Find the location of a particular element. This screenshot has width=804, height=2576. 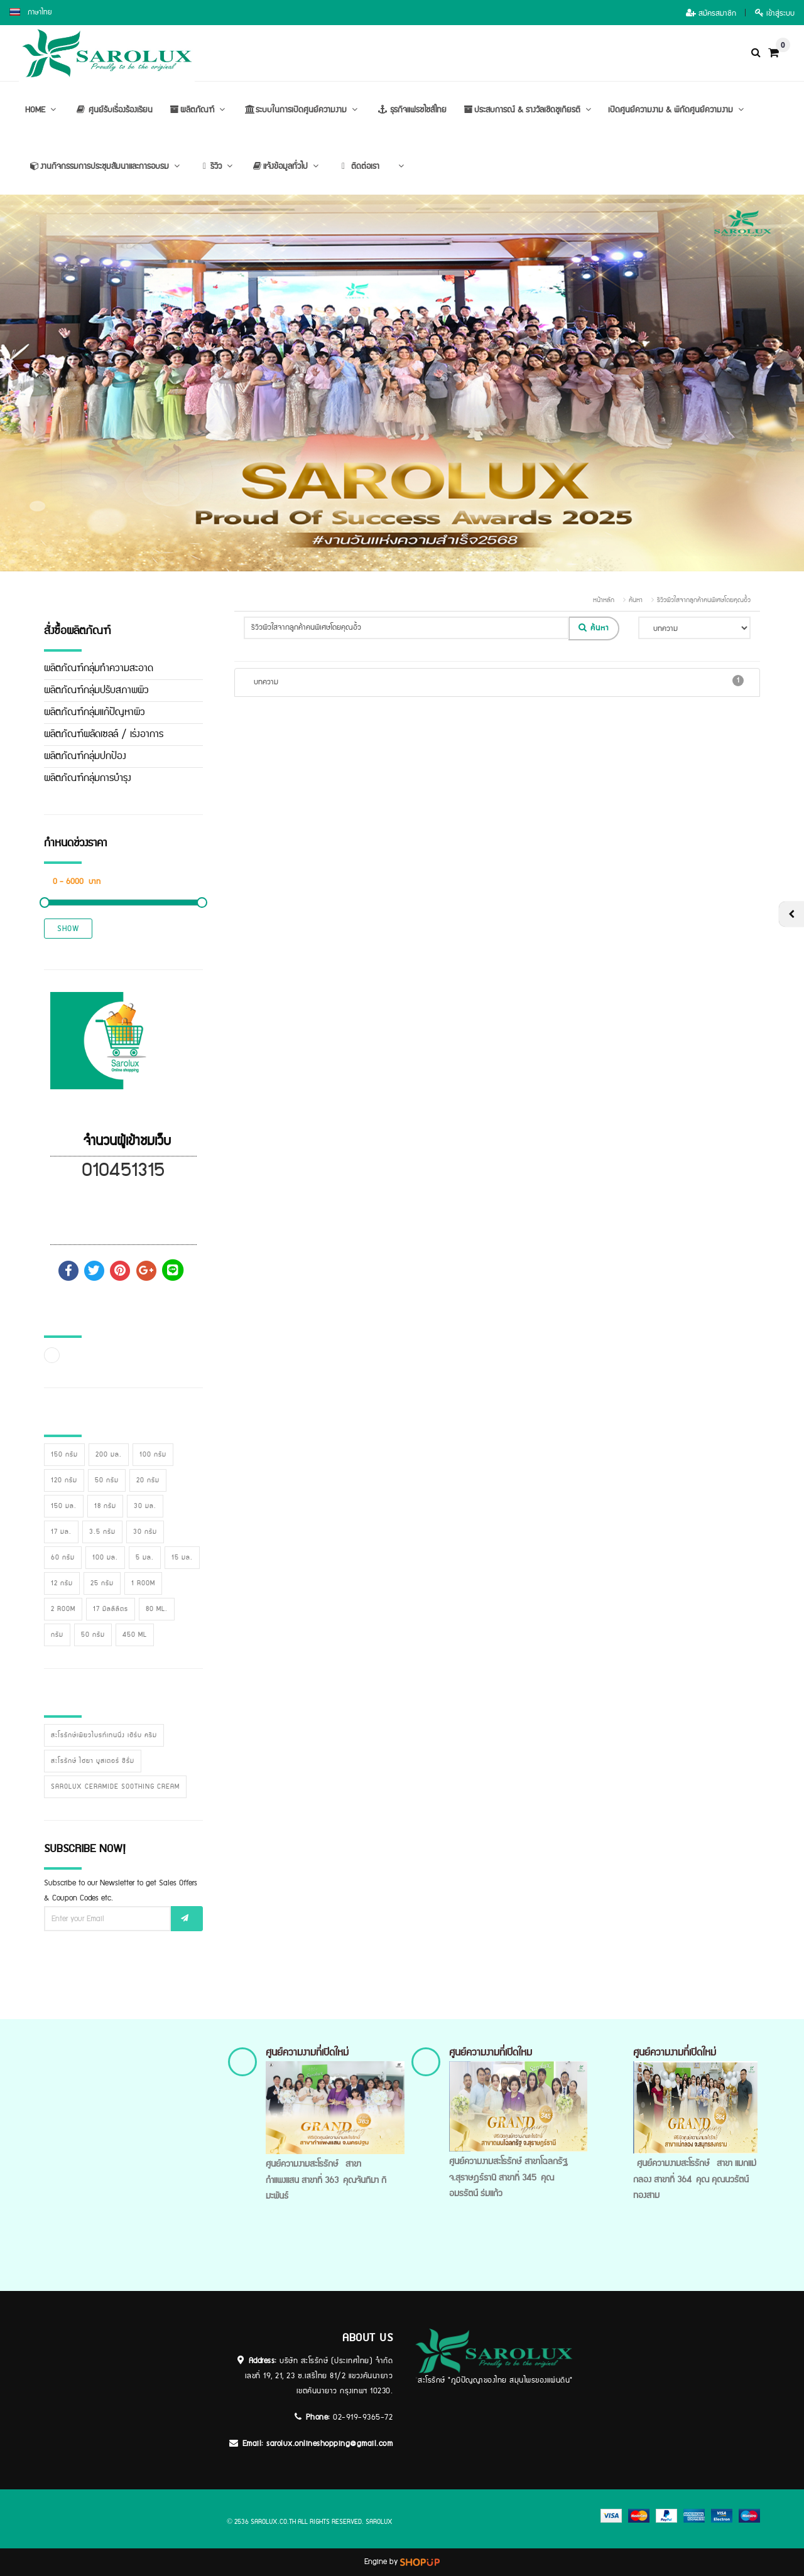

Sarolux Ceramide Soothing Cream is located at coordinates (115, 1786).